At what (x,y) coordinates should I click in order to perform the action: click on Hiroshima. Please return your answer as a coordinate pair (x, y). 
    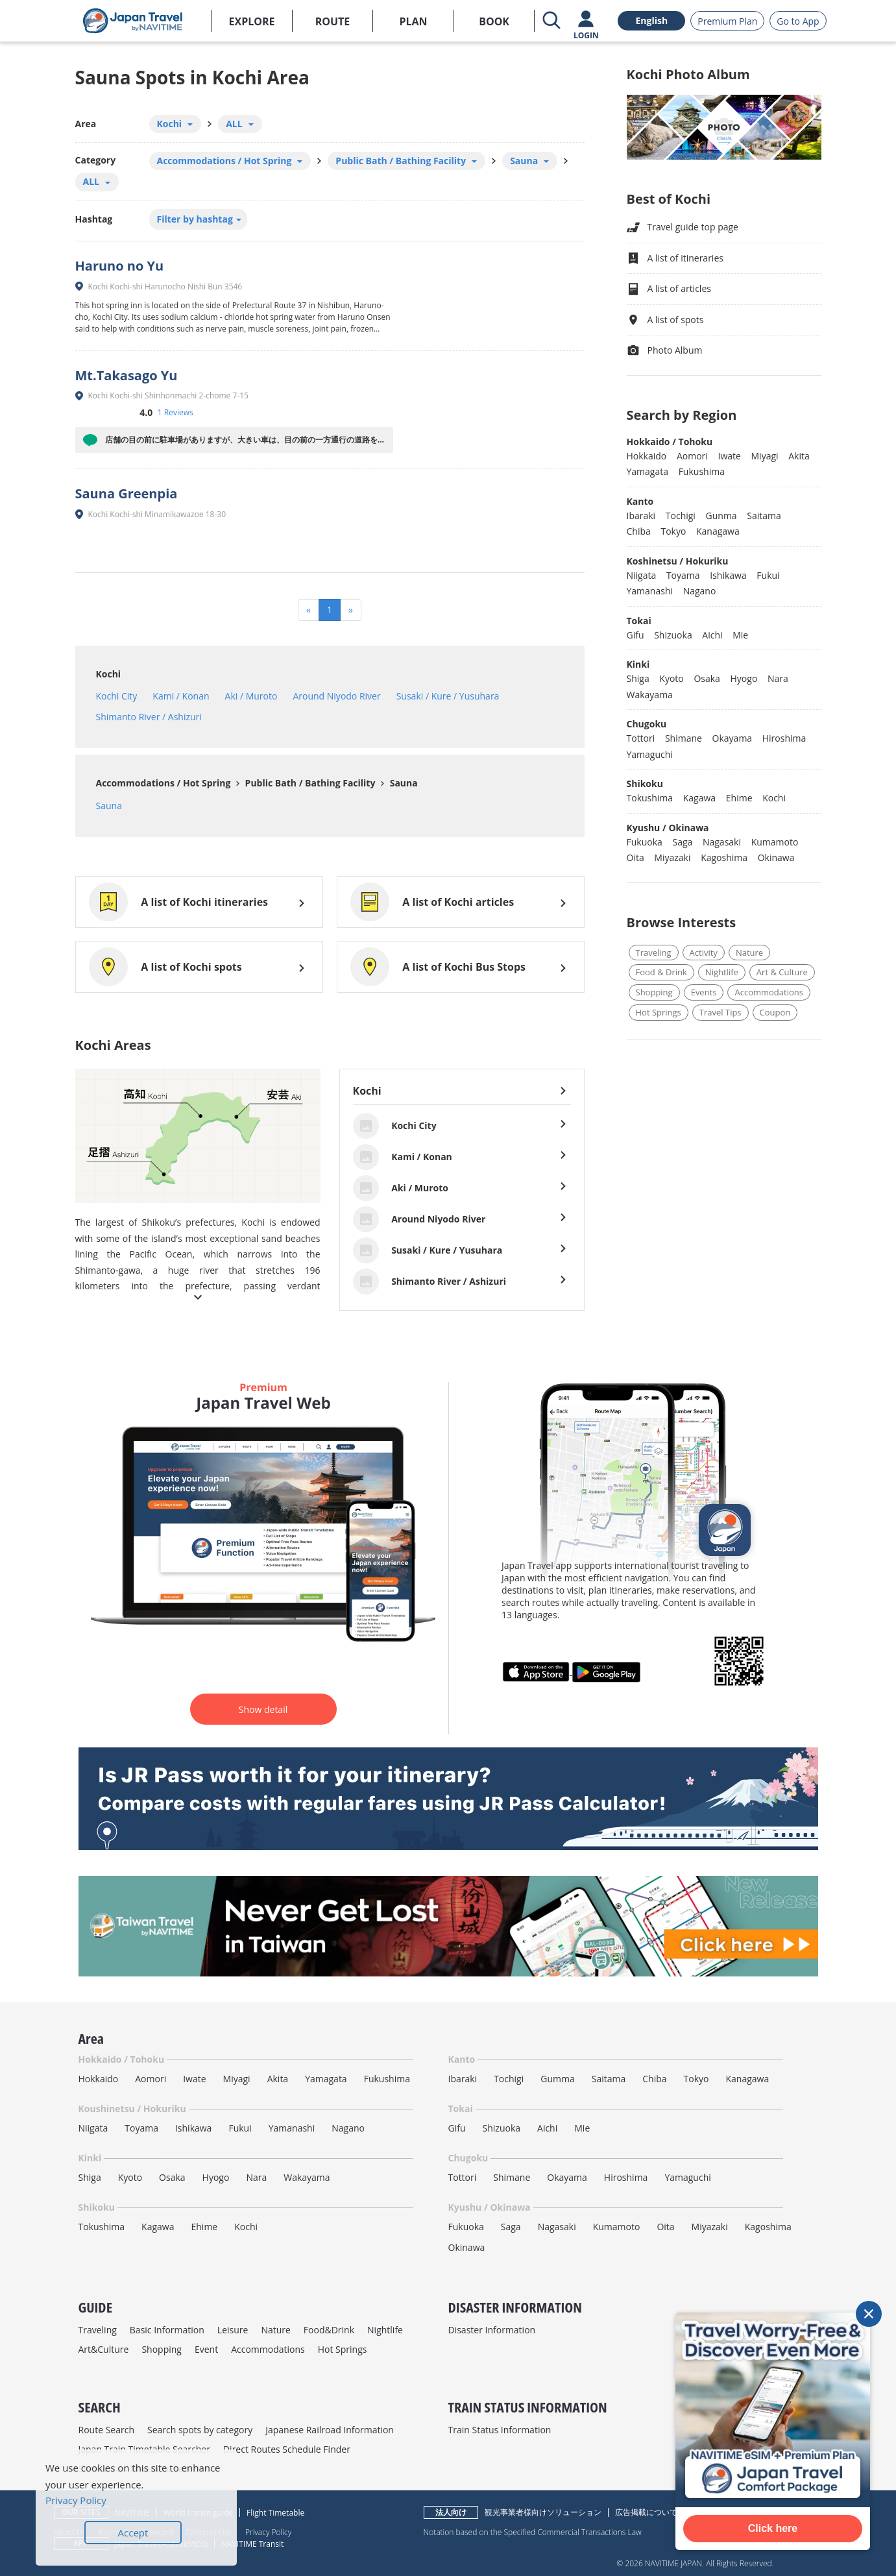
    Looking at the image, I should click on (784, 738).